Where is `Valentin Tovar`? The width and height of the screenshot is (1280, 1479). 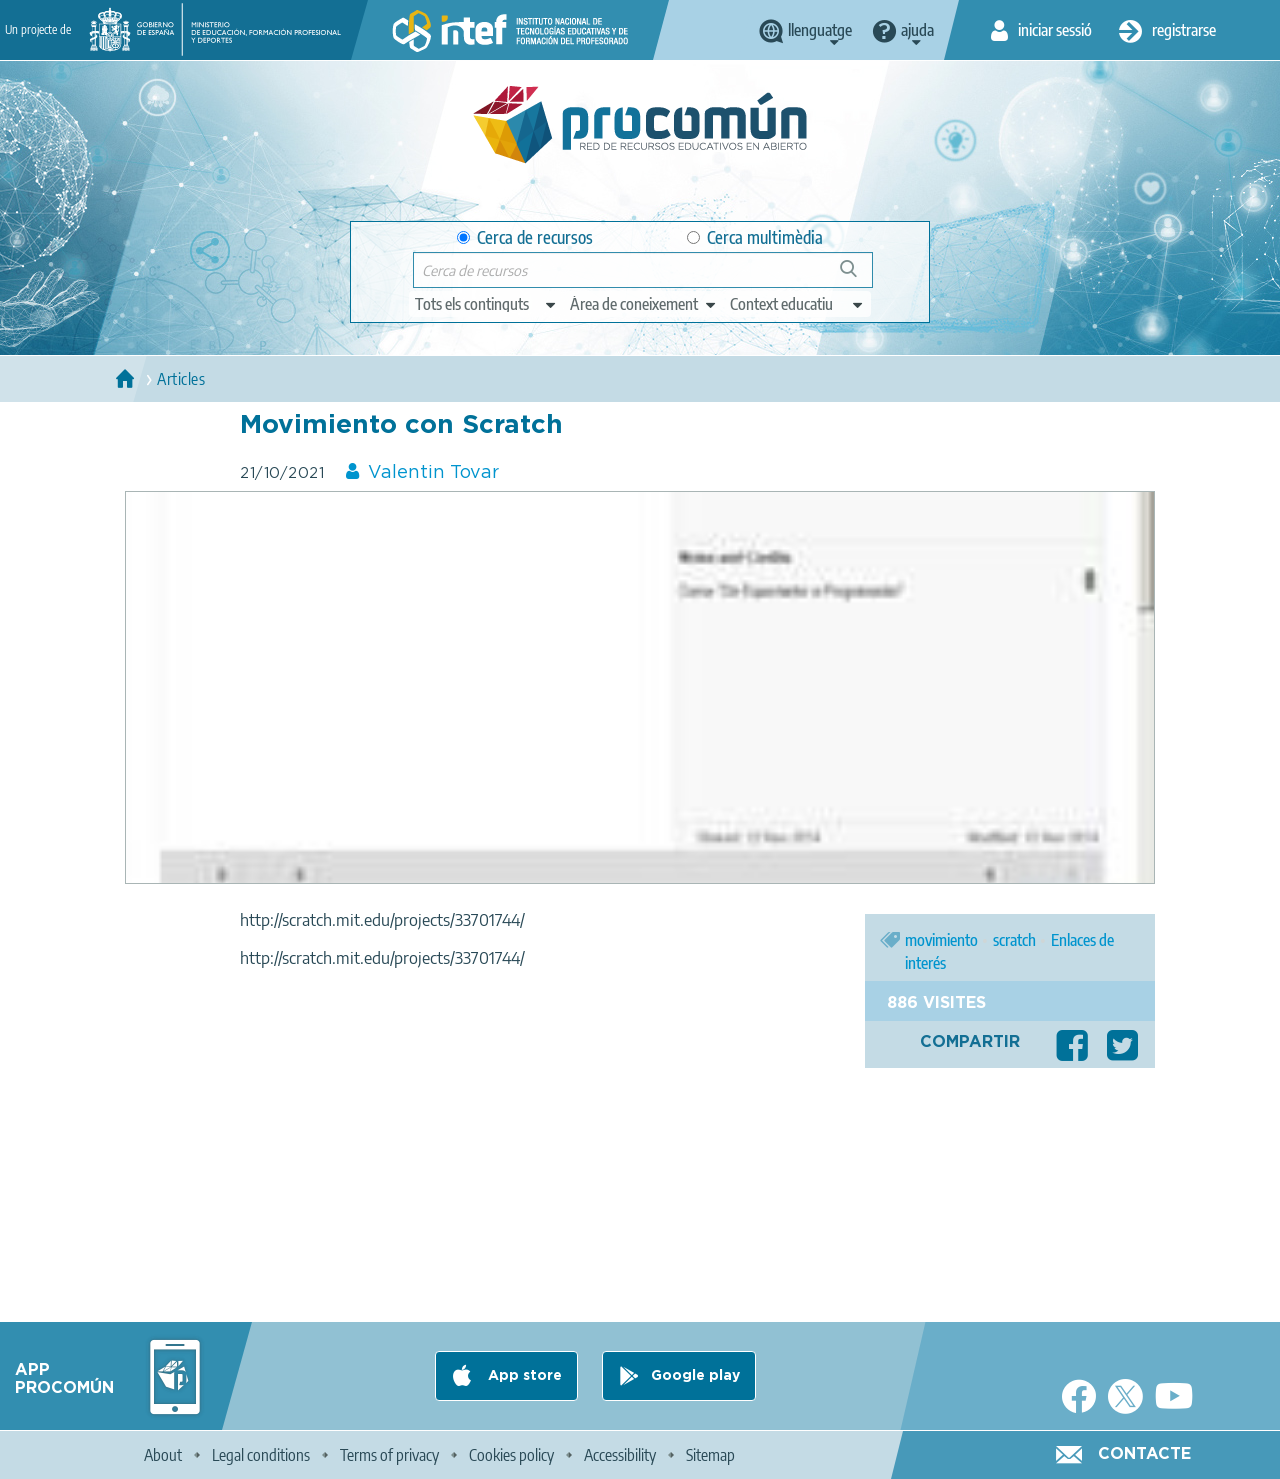 Valentin Tovar is located at coordinates (433, 473).